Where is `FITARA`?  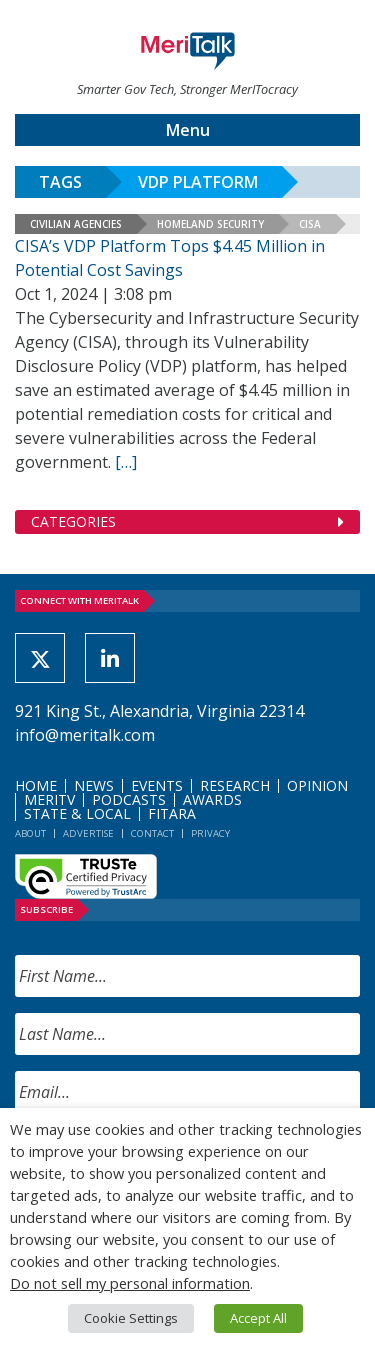 FITARA is located at coordinates (172, 813).